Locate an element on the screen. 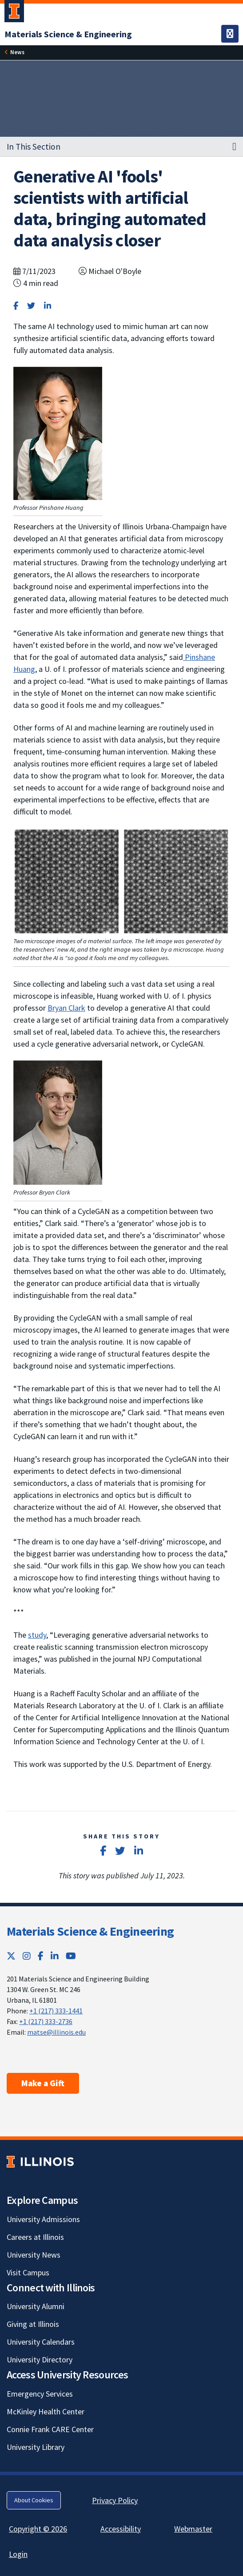  [View full size version of image] is located at coordinates (57, 432).